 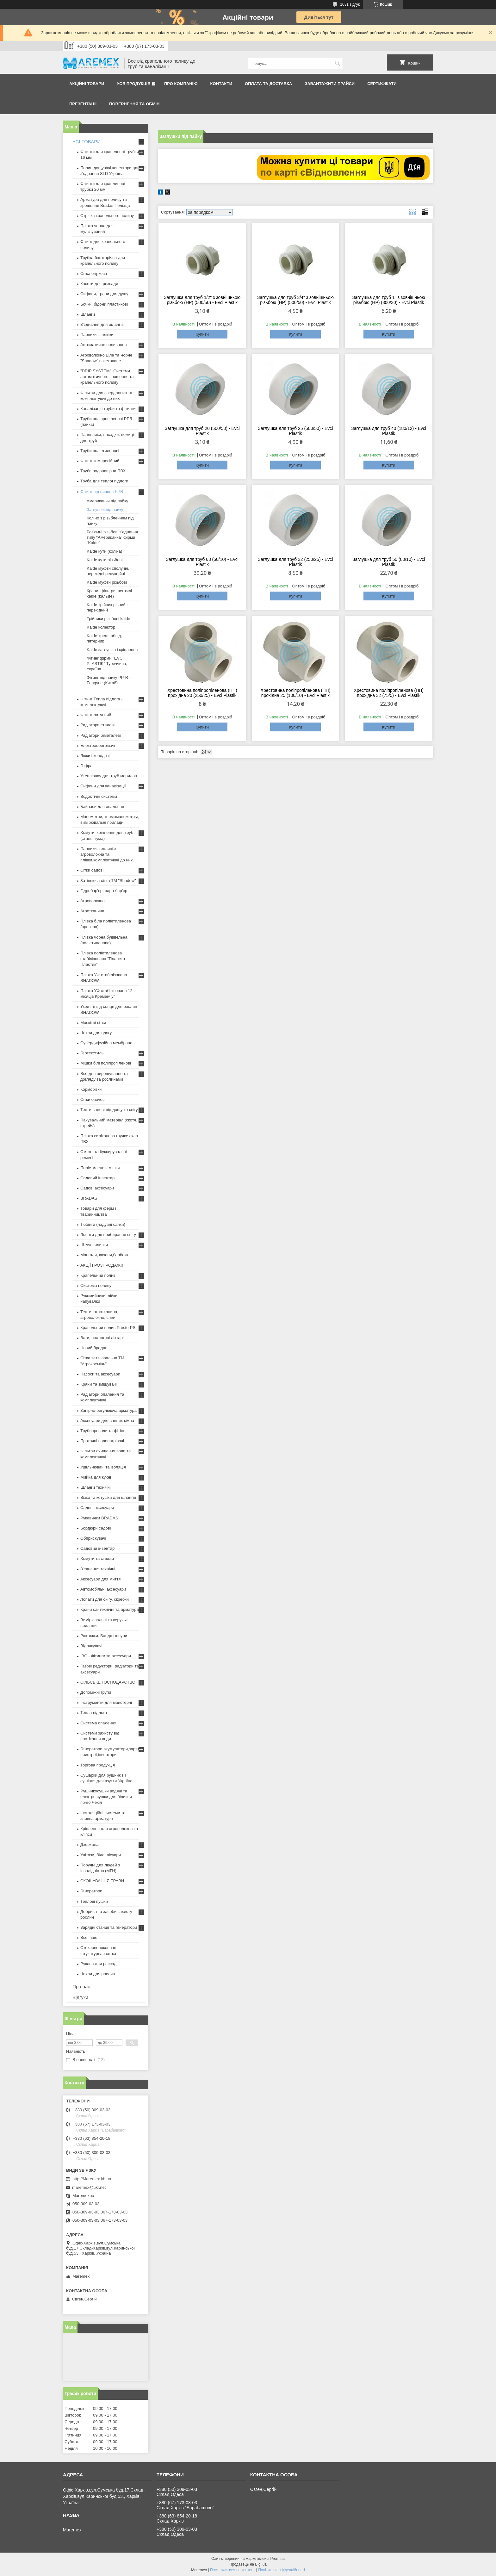 What do you see at coordinates (112, 537) in the screenshot?
I see `Роз'ємні різьбові з'єднання типу "Американка" фірми "Kalde"` at bounding box center [112, 537].